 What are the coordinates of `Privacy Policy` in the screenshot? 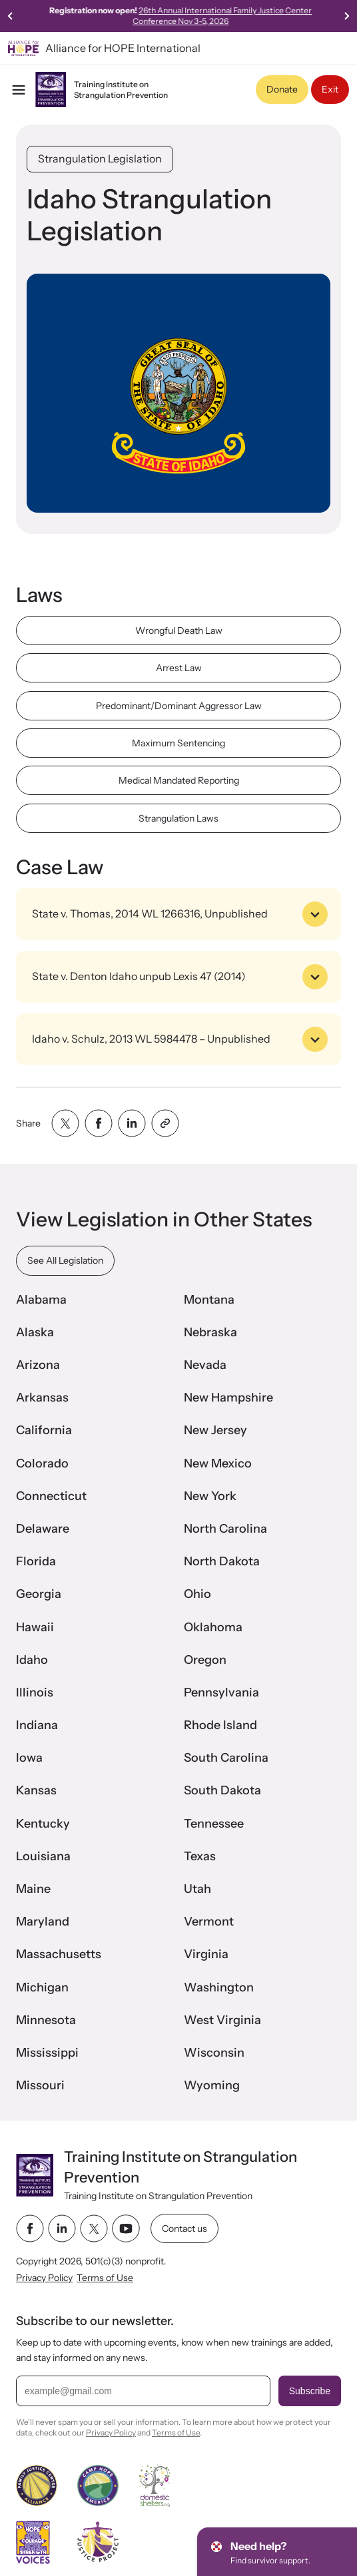 It's located at (44, 2278).